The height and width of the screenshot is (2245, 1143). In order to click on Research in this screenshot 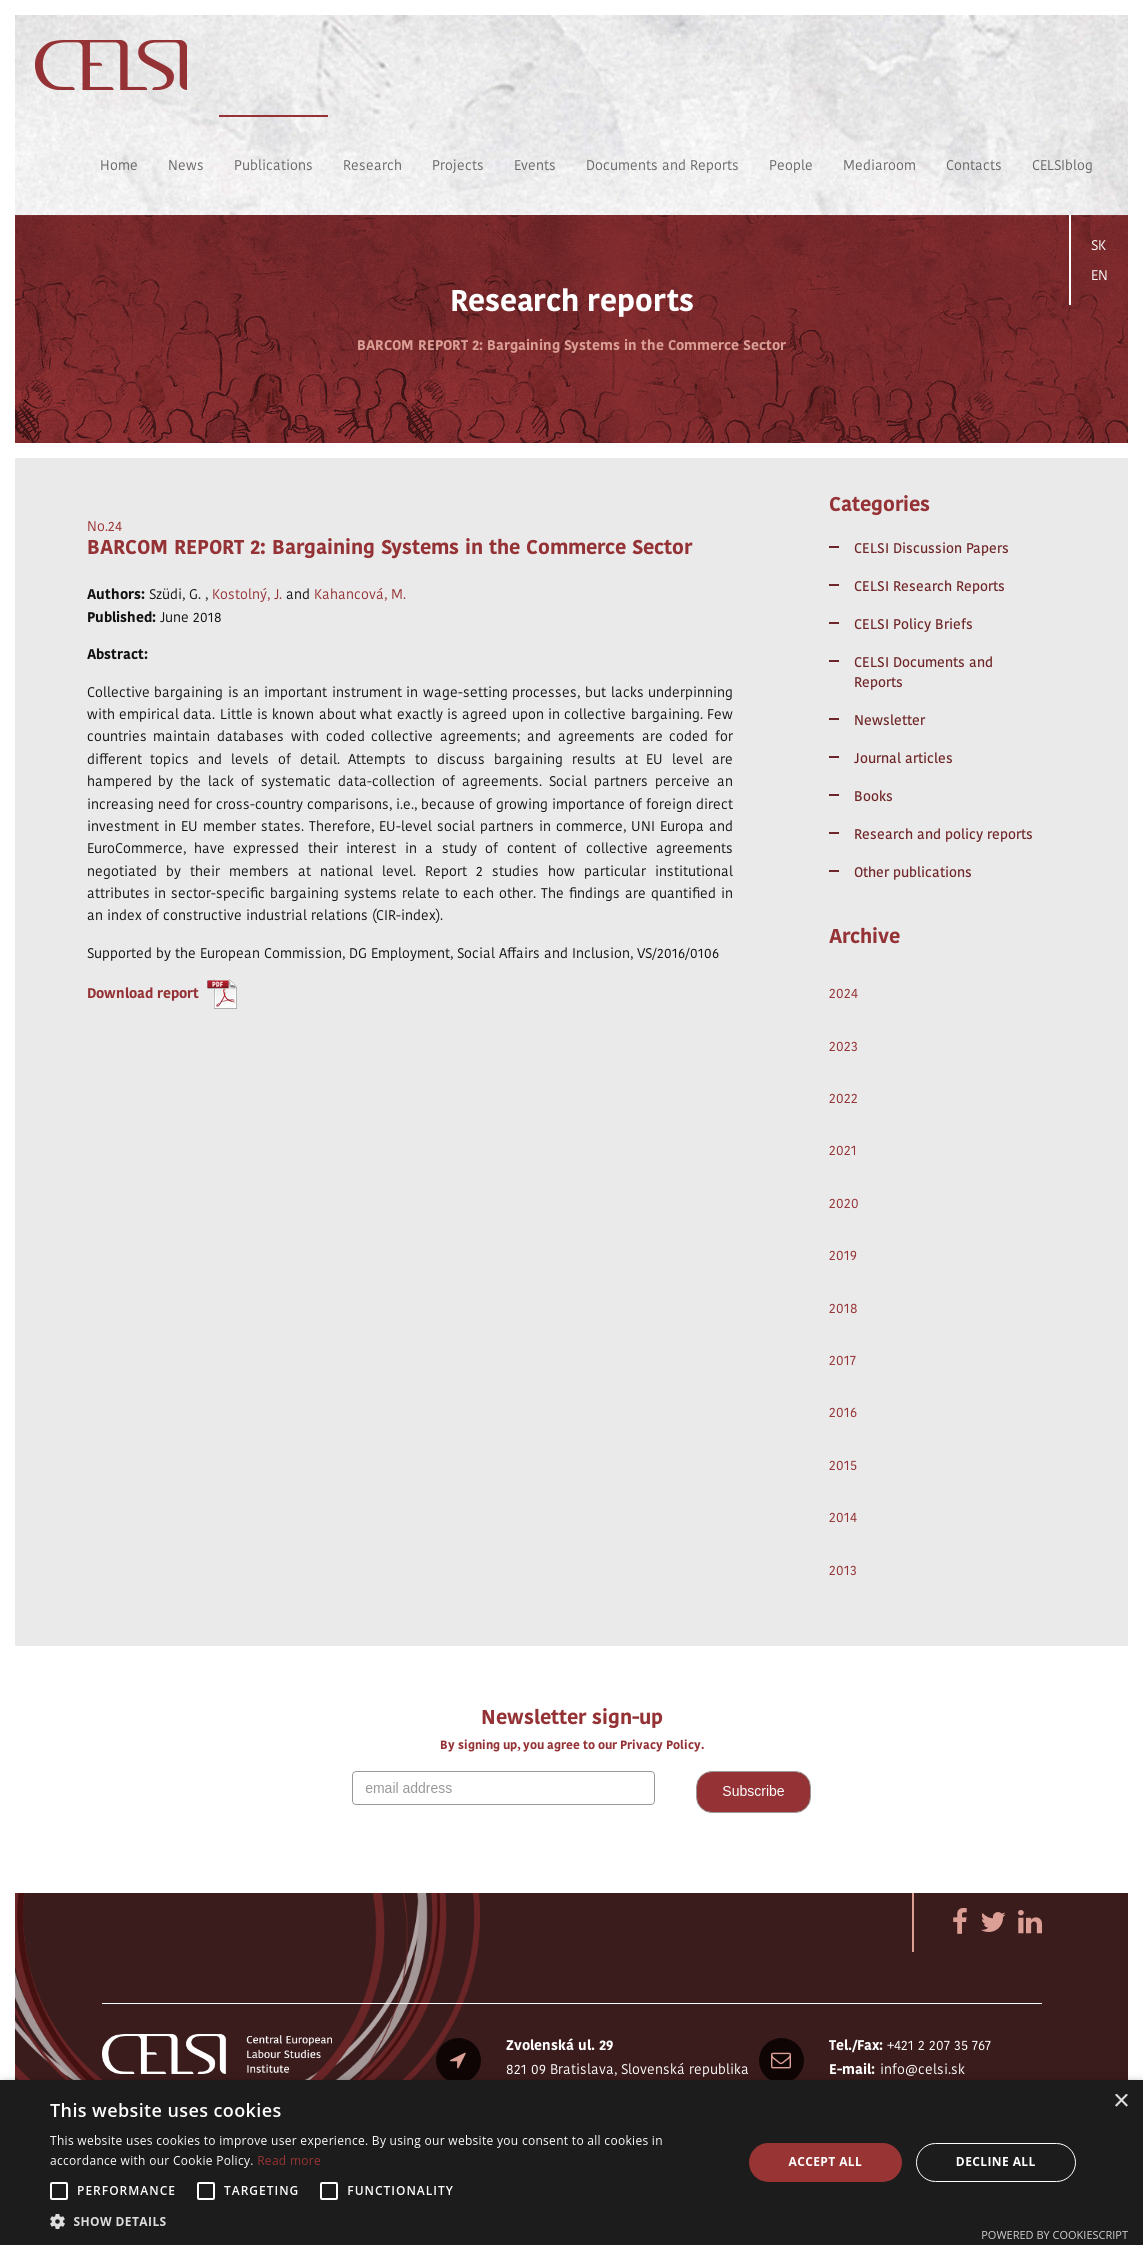, I will do `click(372, 165)`.